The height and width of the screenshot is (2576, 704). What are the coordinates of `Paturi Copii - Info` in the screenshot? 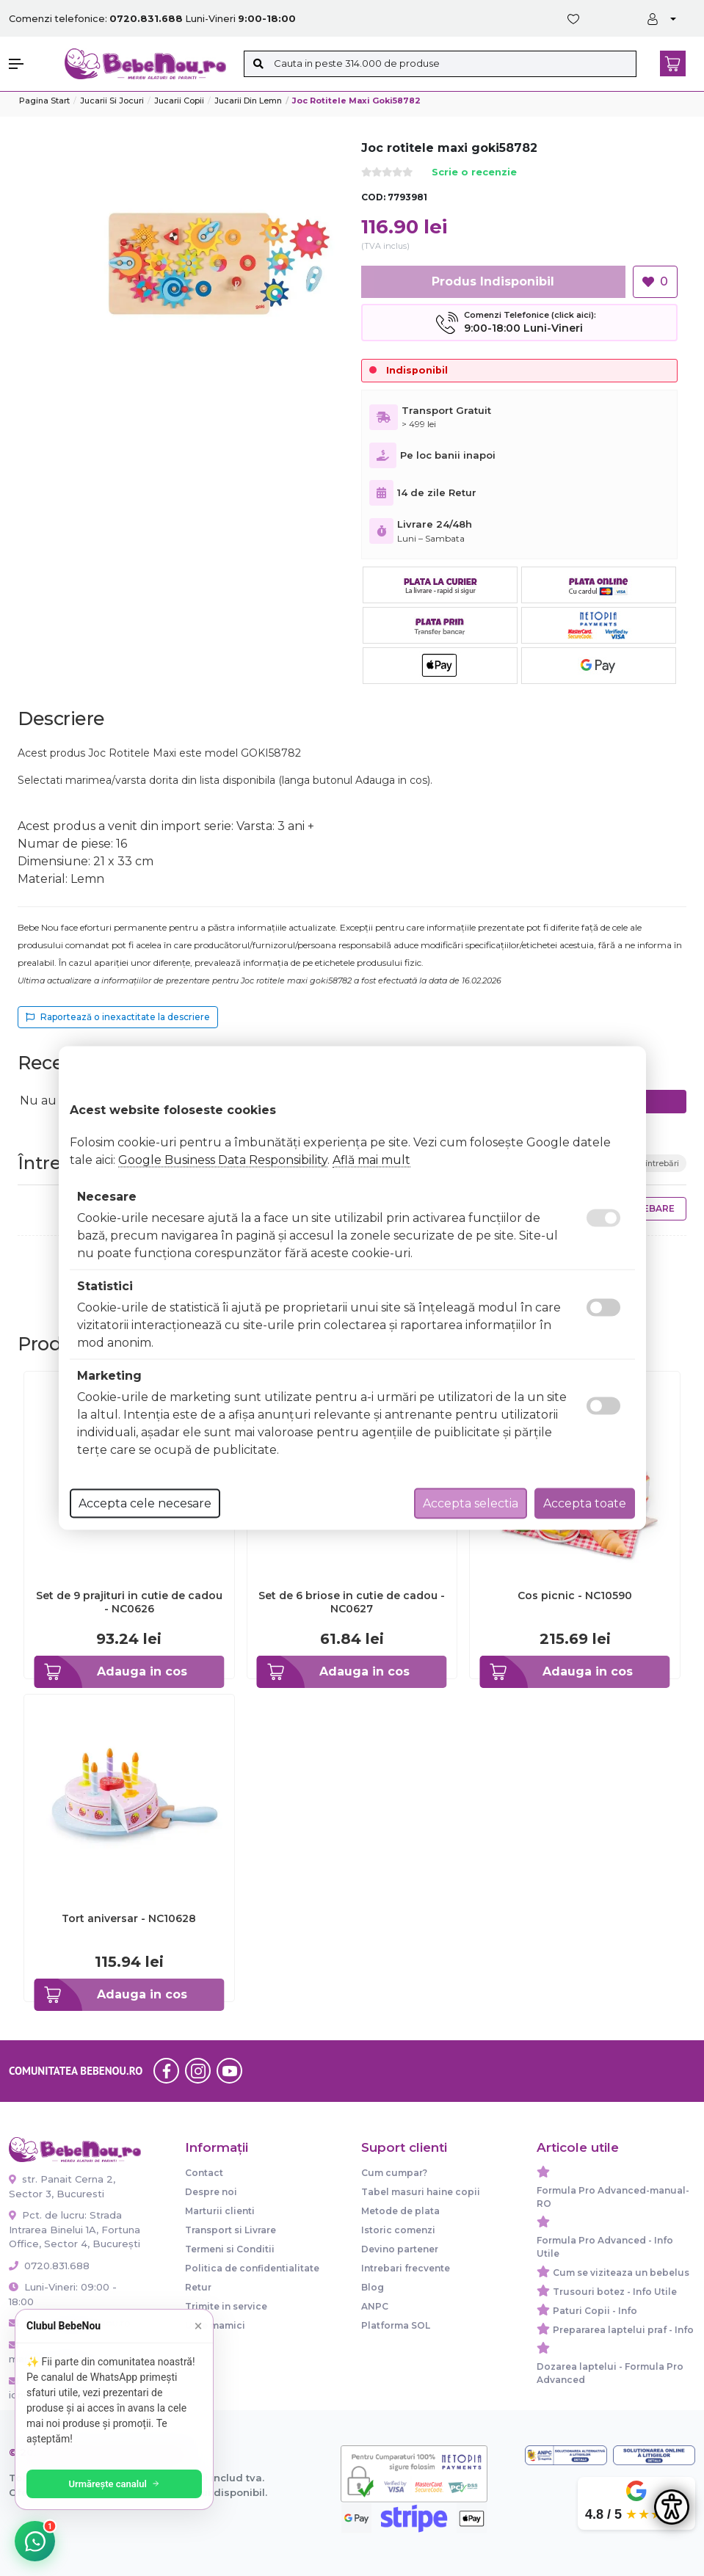 It's located at (595, 2310).